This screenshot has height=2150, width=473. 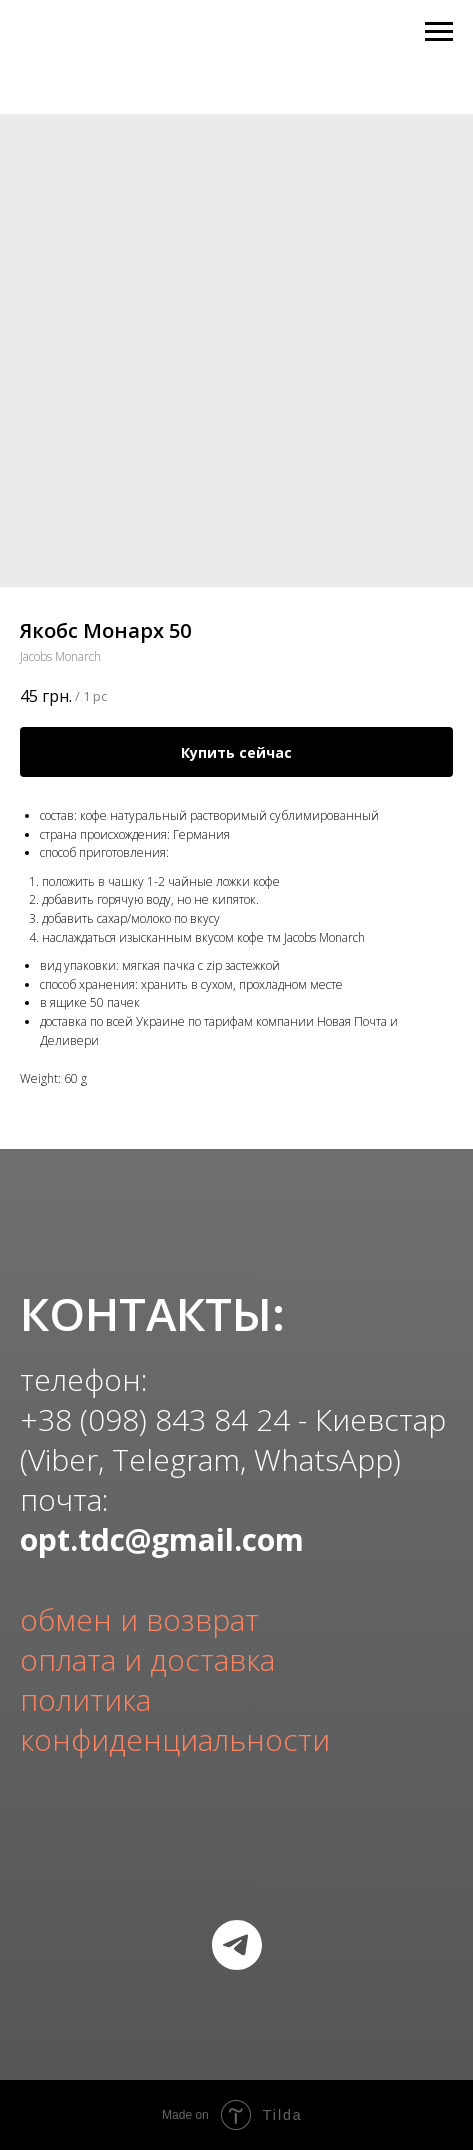 I want to click on политика конфиденциальности, so click(x=175, y=1719).